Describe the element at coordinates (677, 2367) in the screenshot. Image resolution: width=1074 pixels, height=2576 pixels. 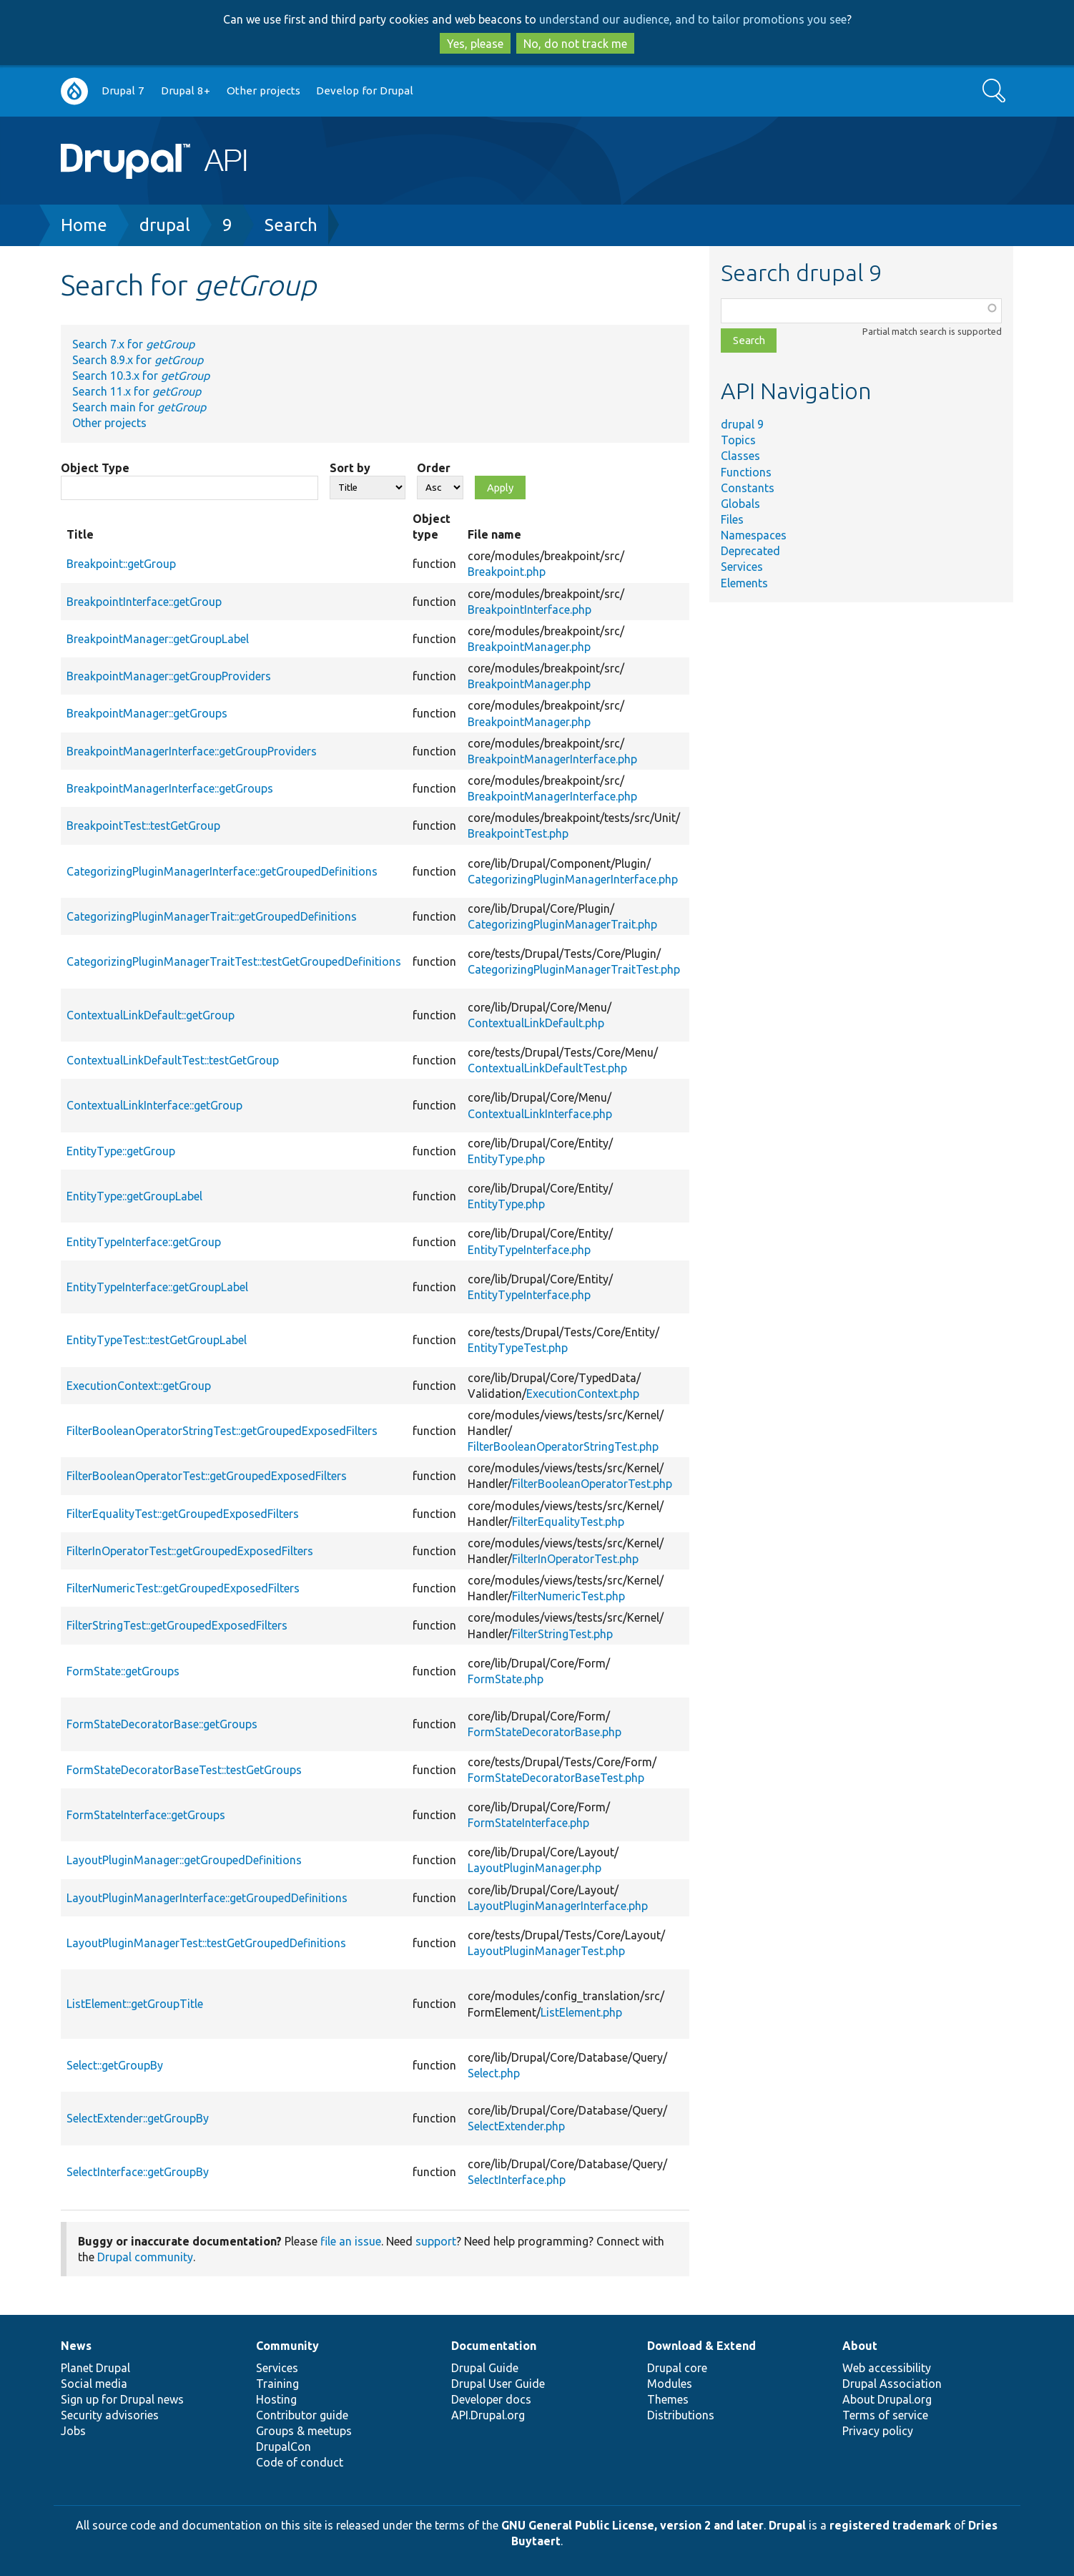
I see `Drupal core` at that location.